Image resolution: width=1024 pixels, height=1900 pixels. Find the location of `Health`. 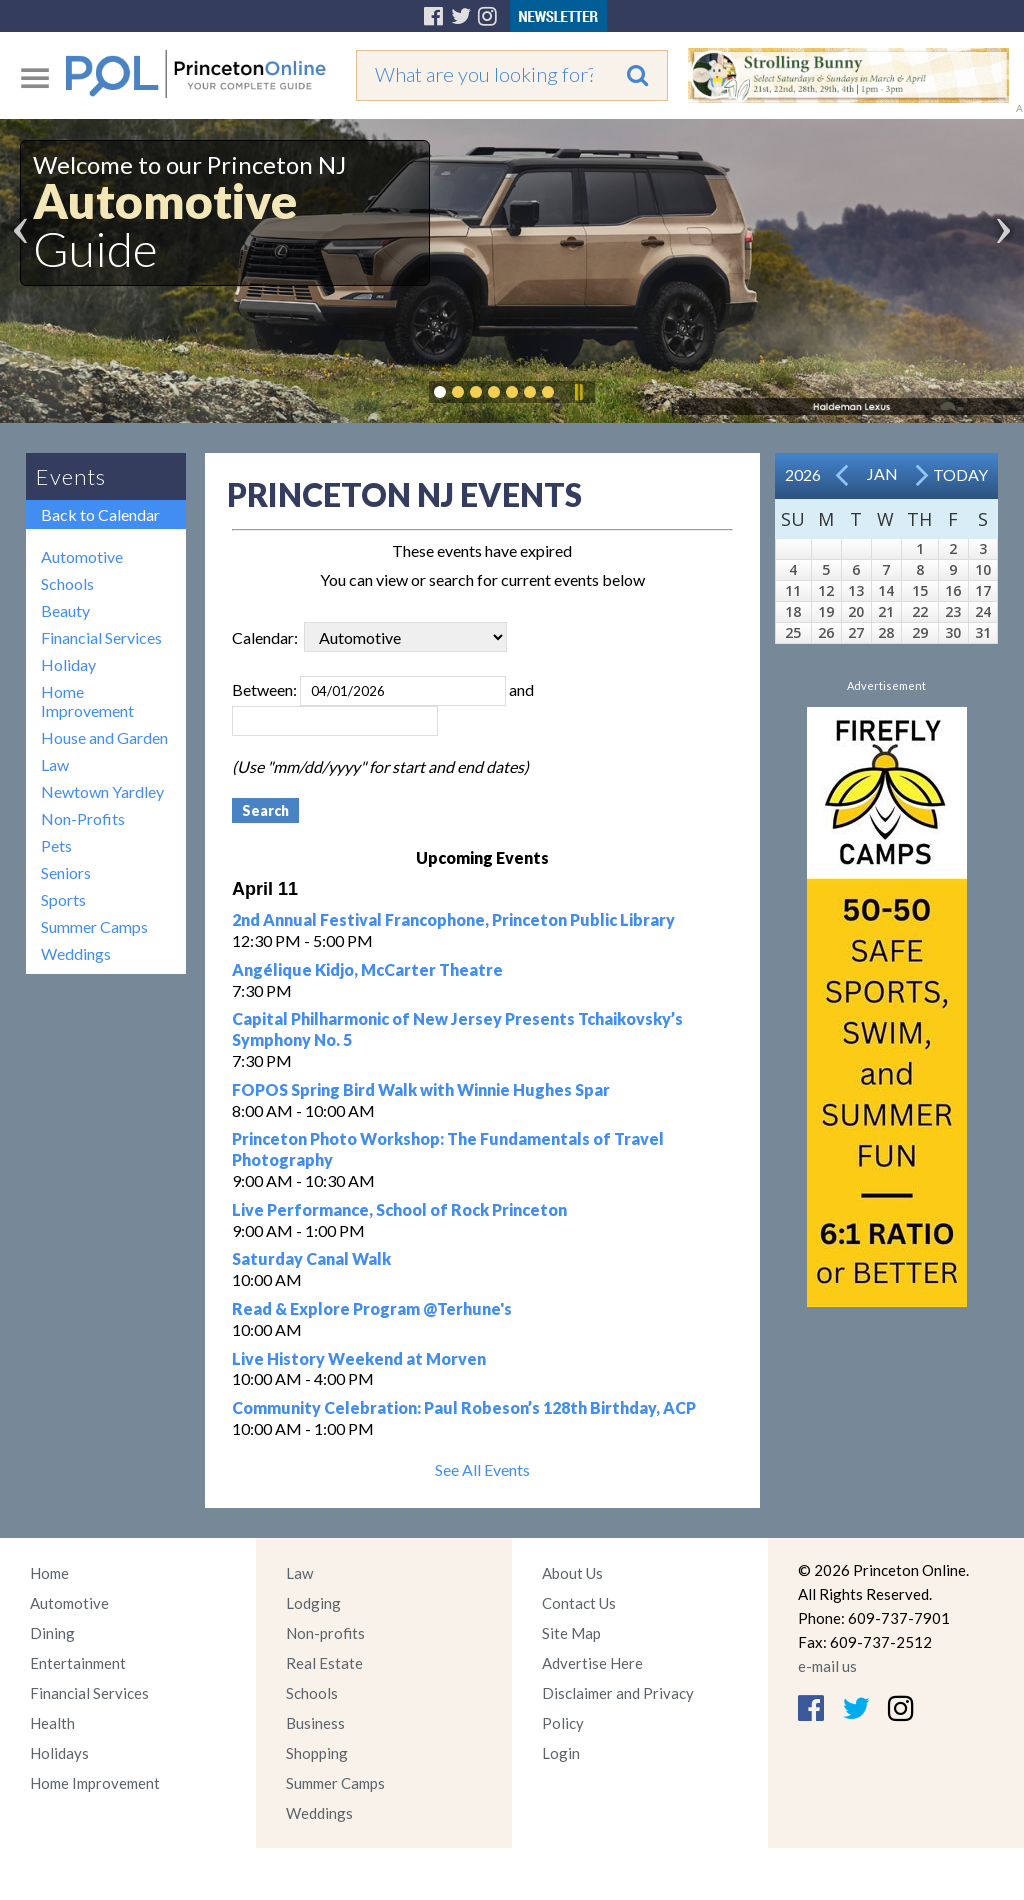

Health is located at coordinates (52, 1723).